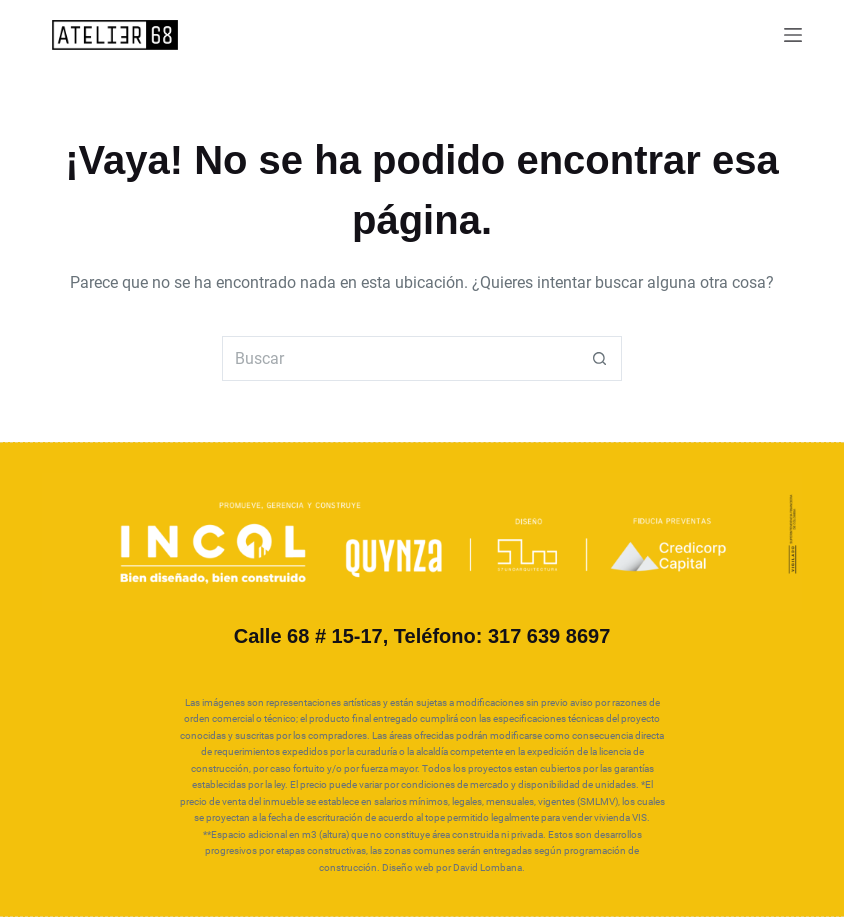 The height and width of the screenshot is (917, 844). Describe the element at coordinates (599, 358) in the screenshot. I see `[Botón de búsqueda]` at that location.